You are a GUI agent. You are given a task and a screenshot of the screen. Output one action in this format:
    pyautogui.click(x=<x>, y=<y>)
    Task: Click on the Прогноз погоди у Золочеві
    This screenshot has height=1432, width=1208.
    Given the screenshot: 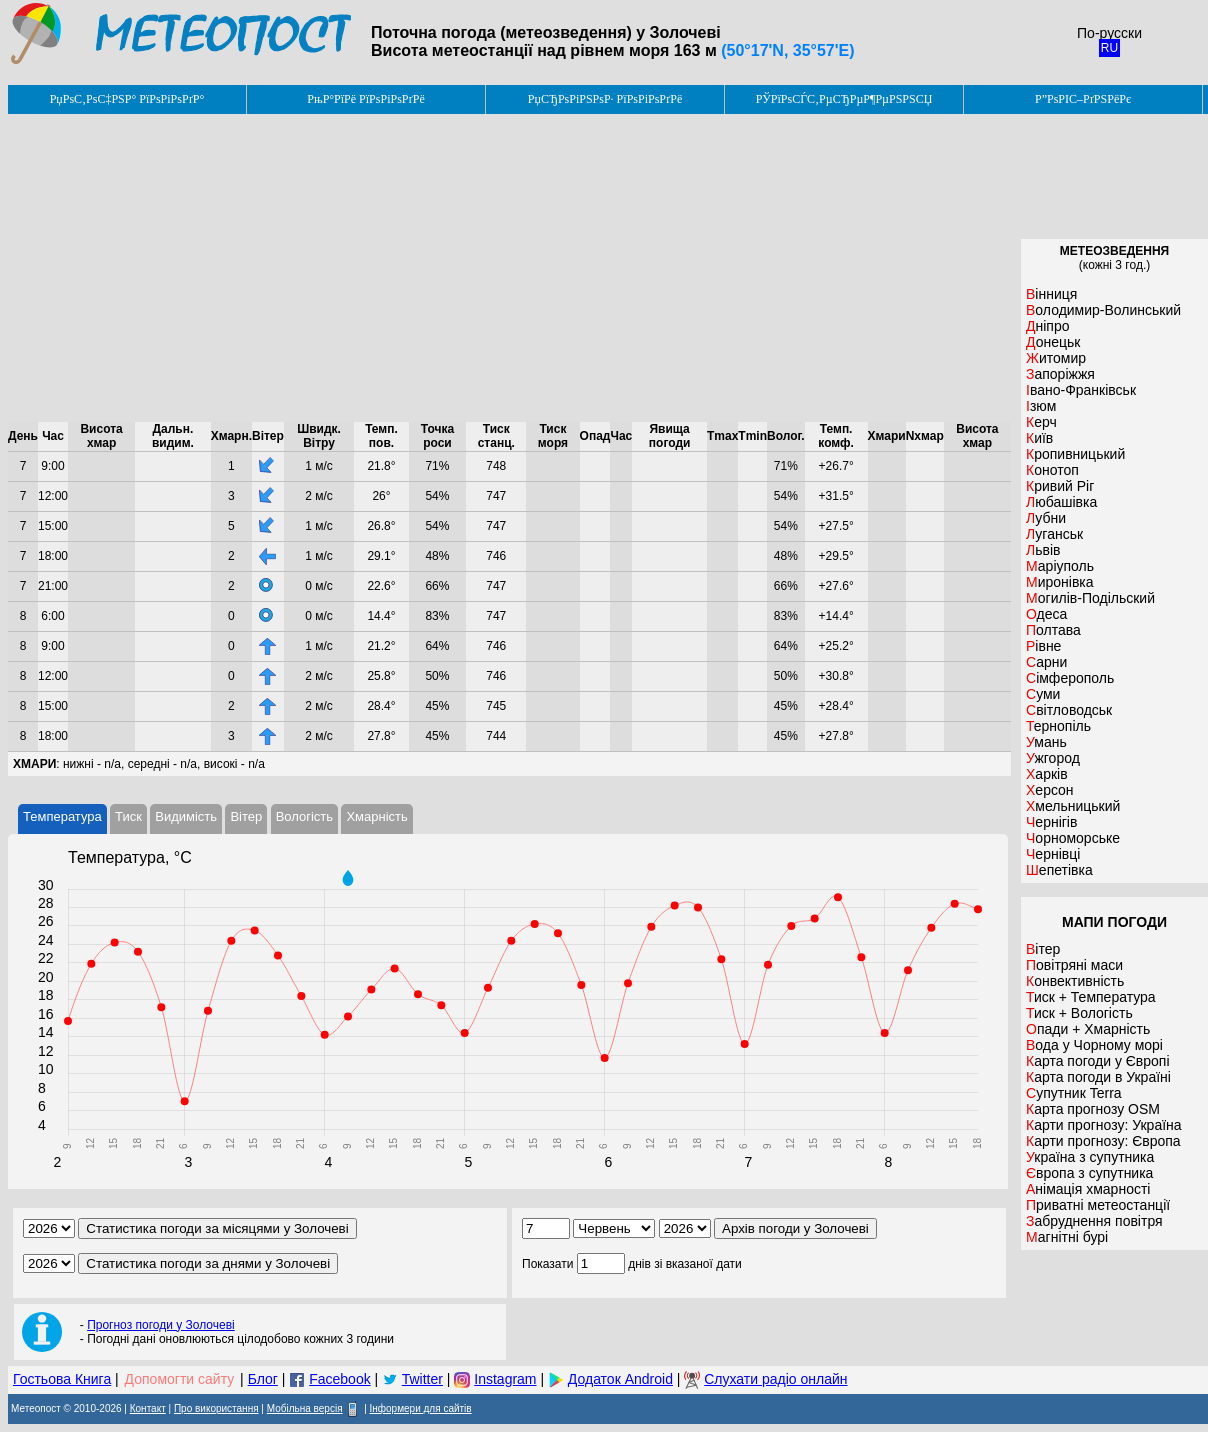 What is the action you would take?
    pyautogui.click(x=161, y=1325)
    